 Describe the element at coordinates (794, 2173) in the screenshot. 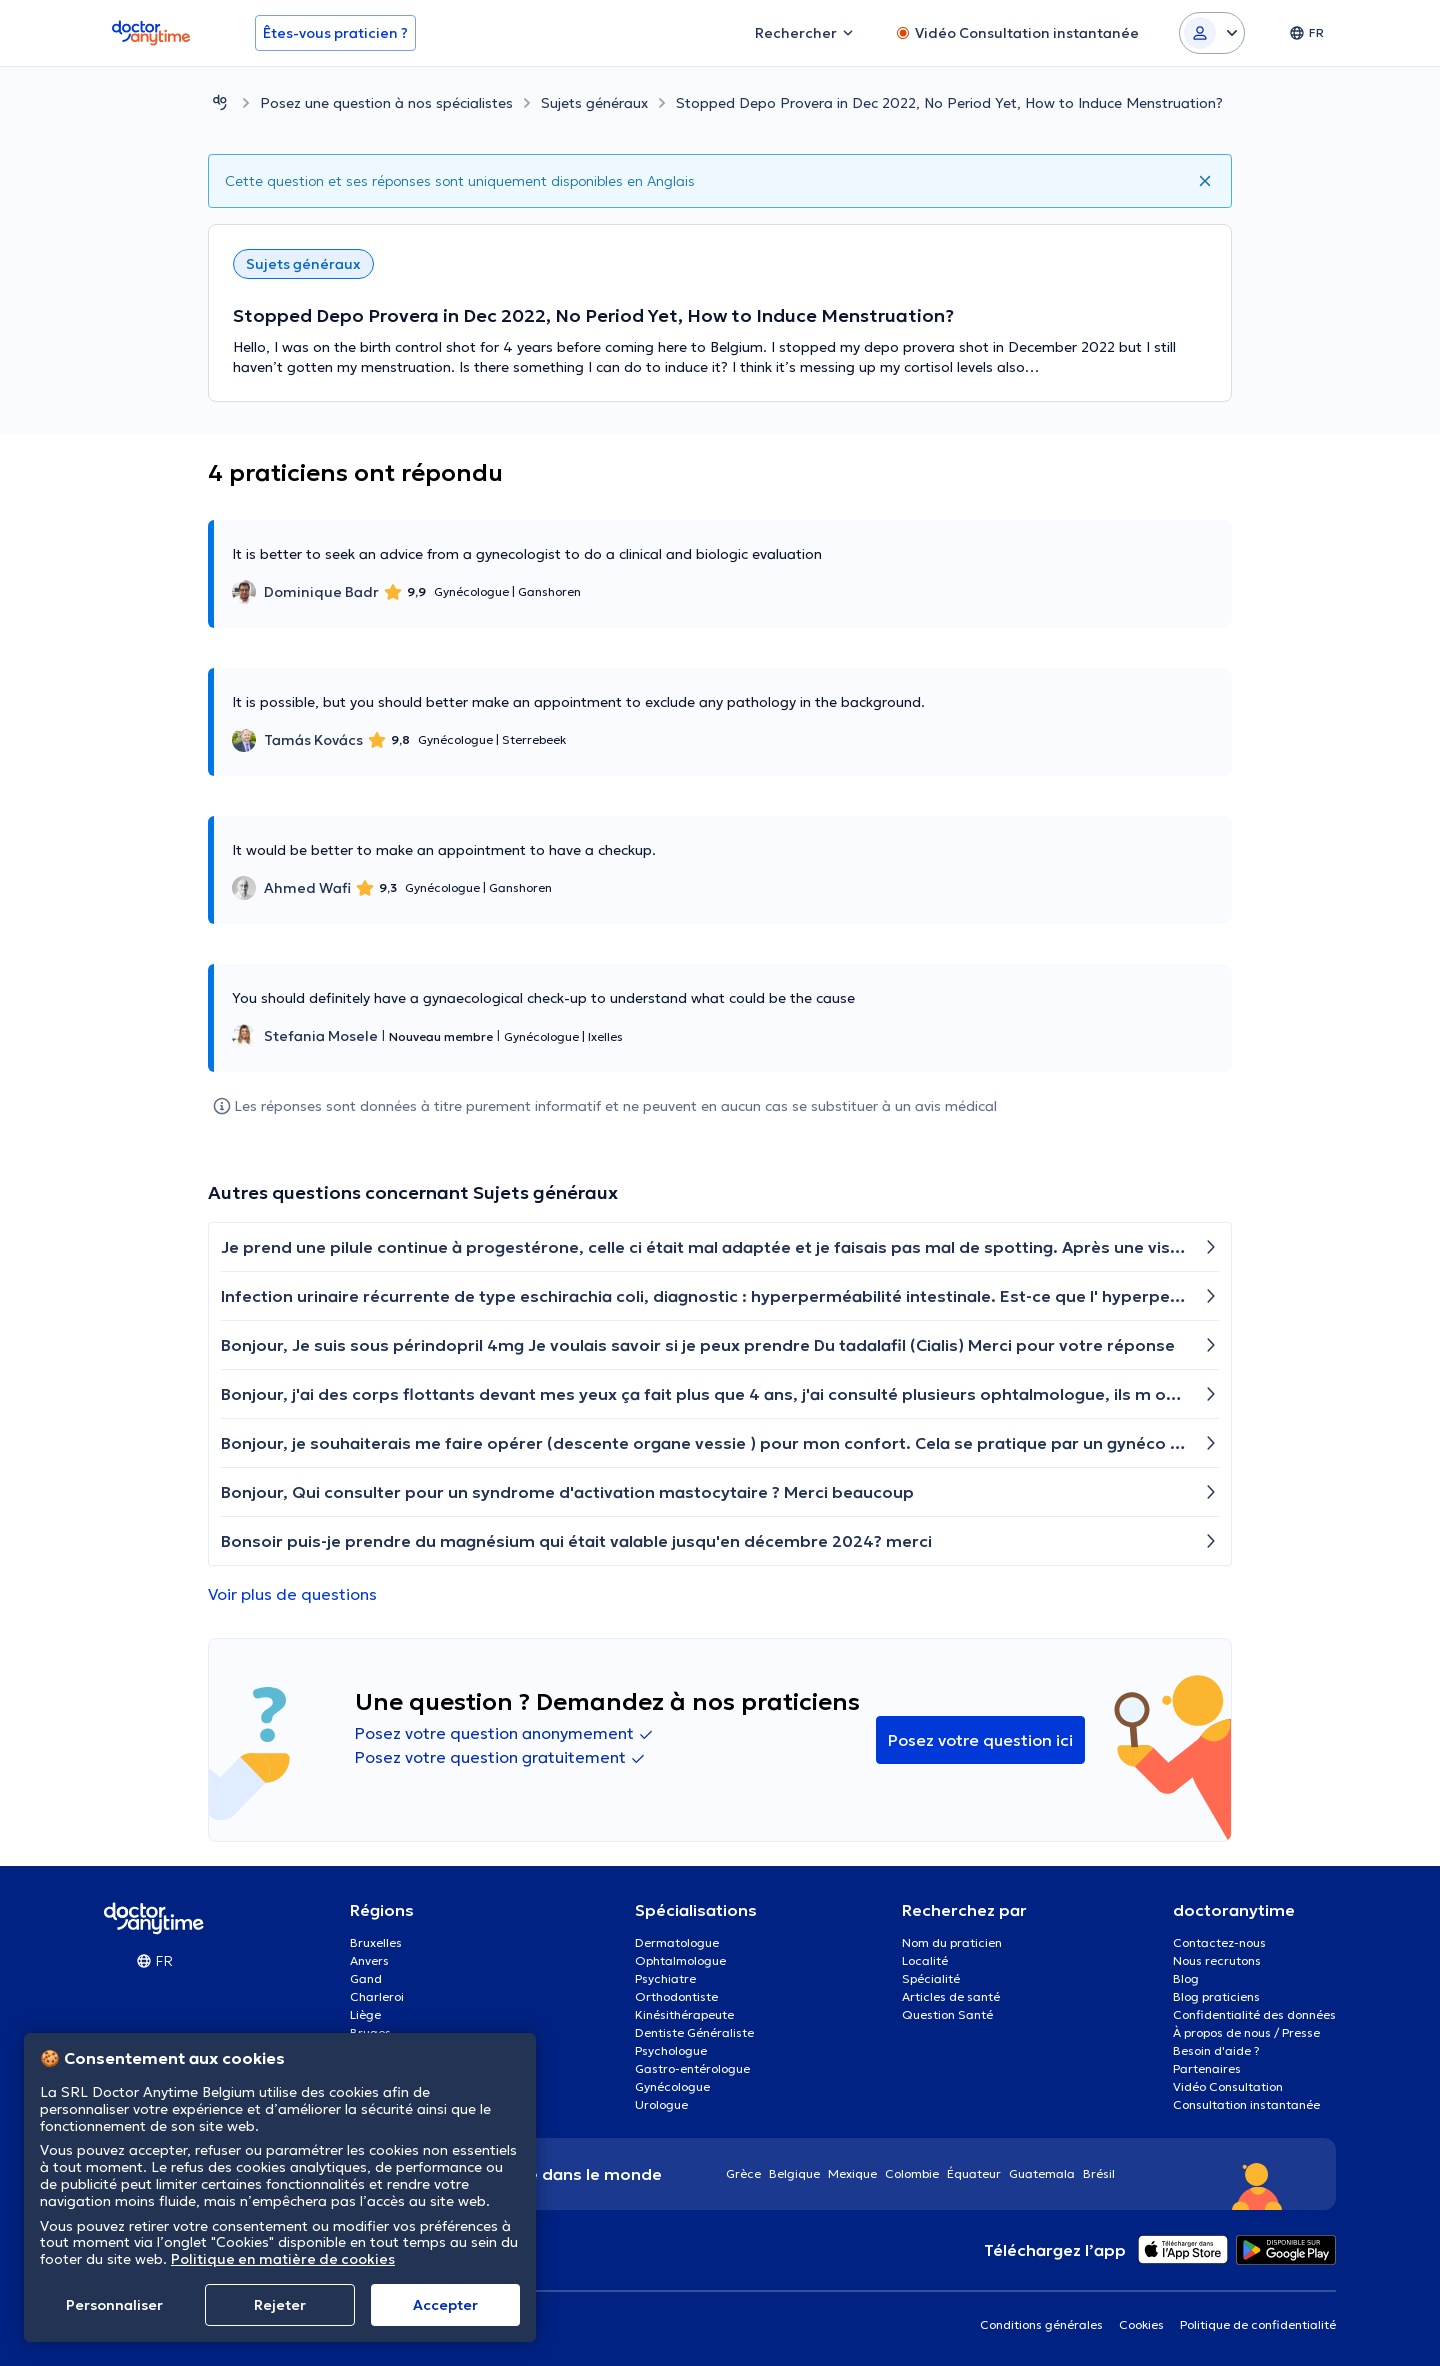

I see `Belgique` at that location.